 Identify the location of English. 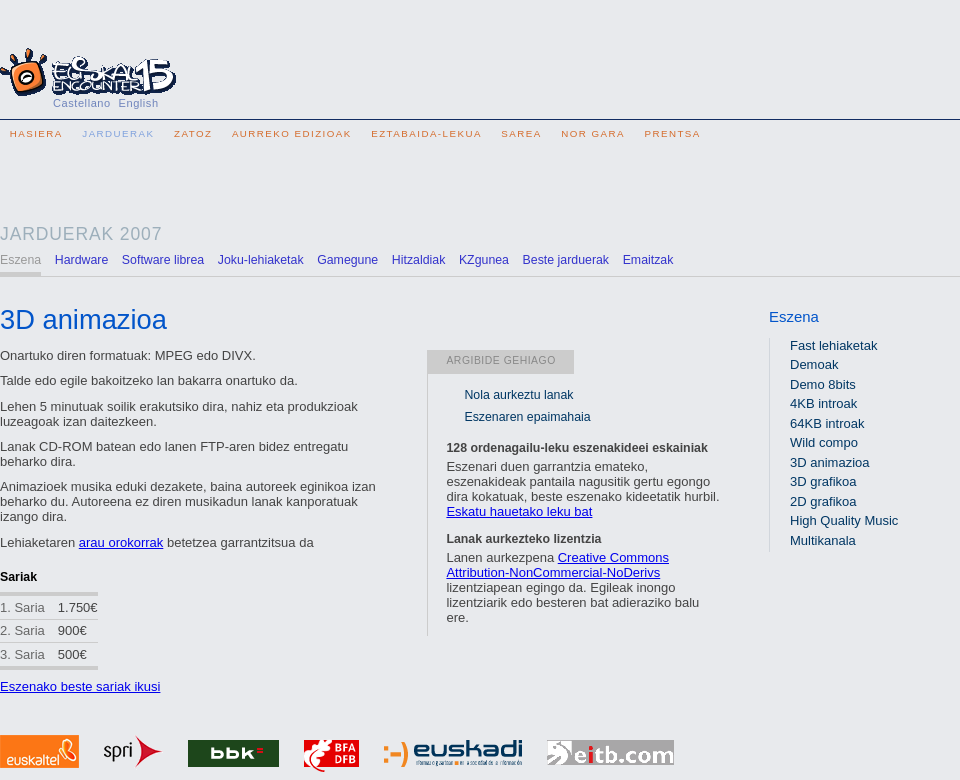
(139, 103).